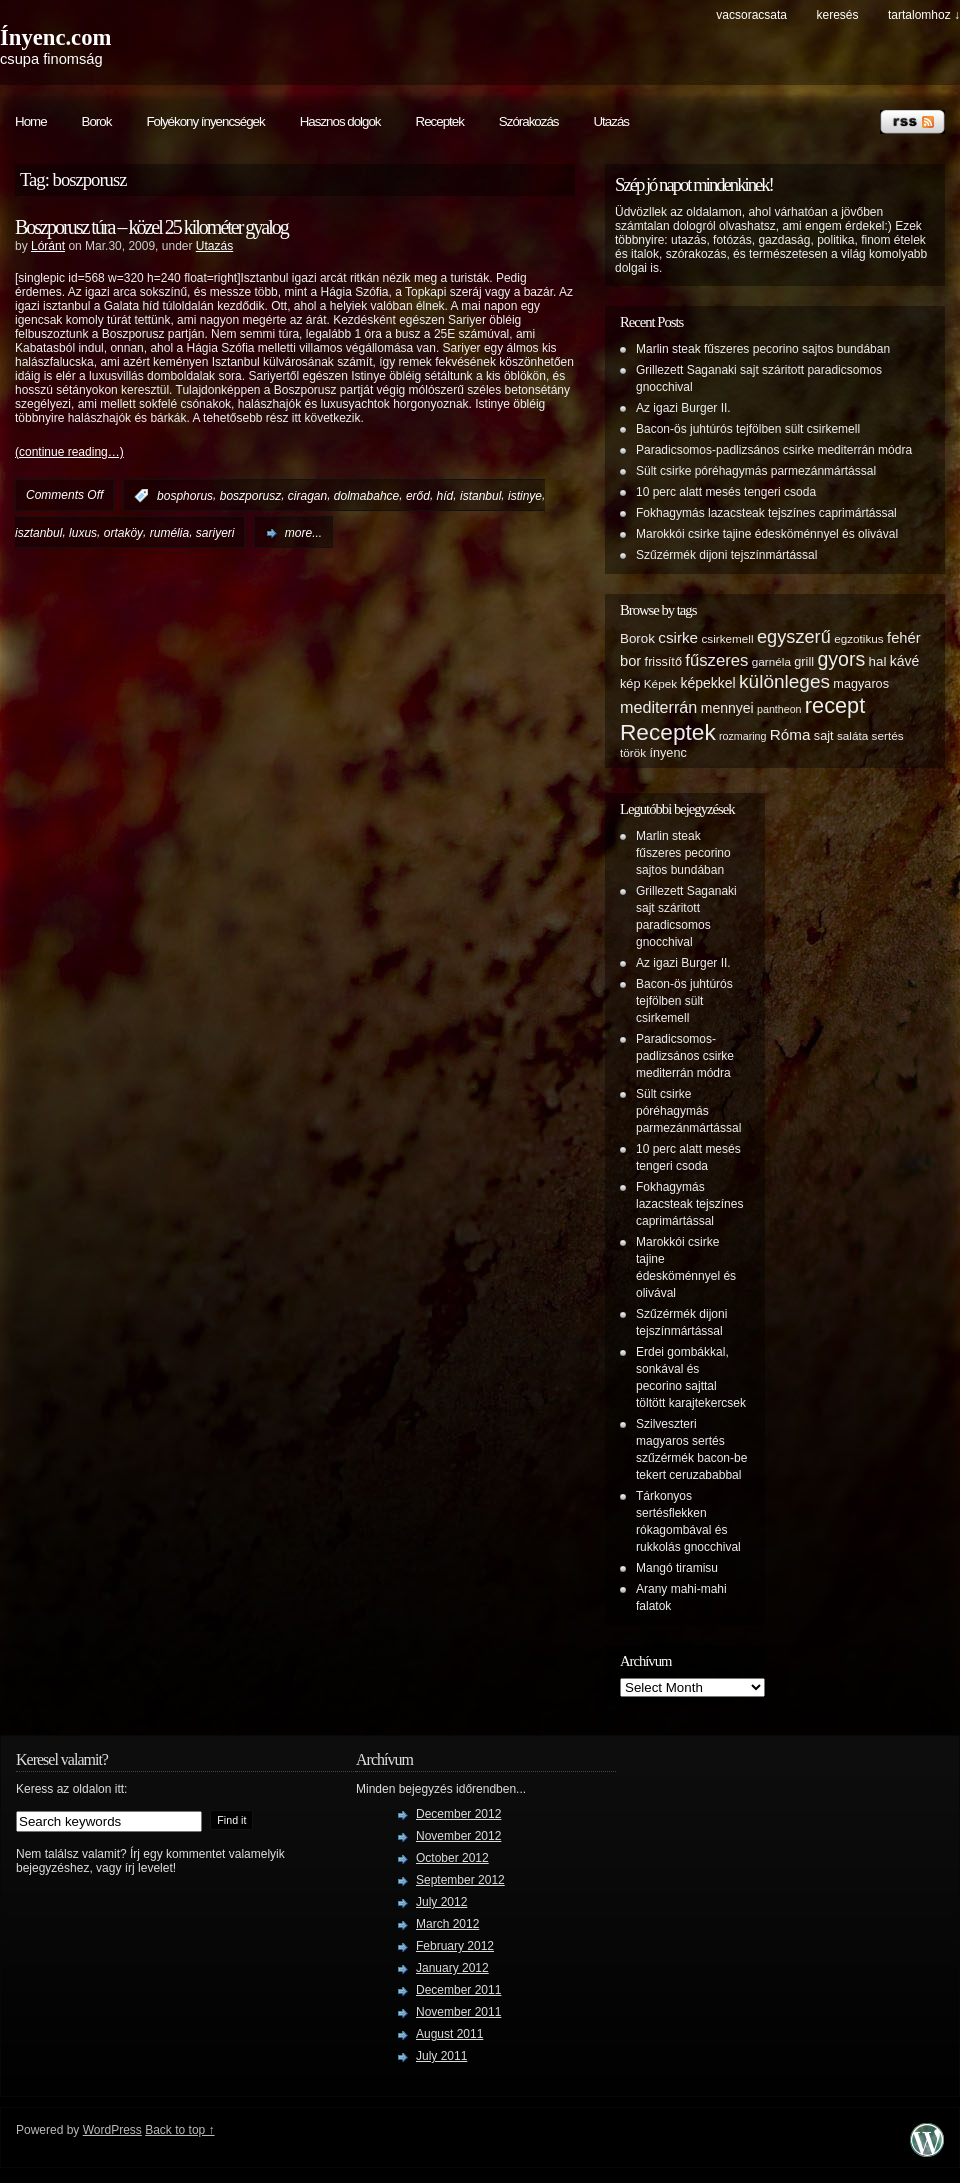 This screenshot has width=960, height=2183. Describe the element at coordinates (440, 121) in the screenshot. I see `Receptek` at that location.